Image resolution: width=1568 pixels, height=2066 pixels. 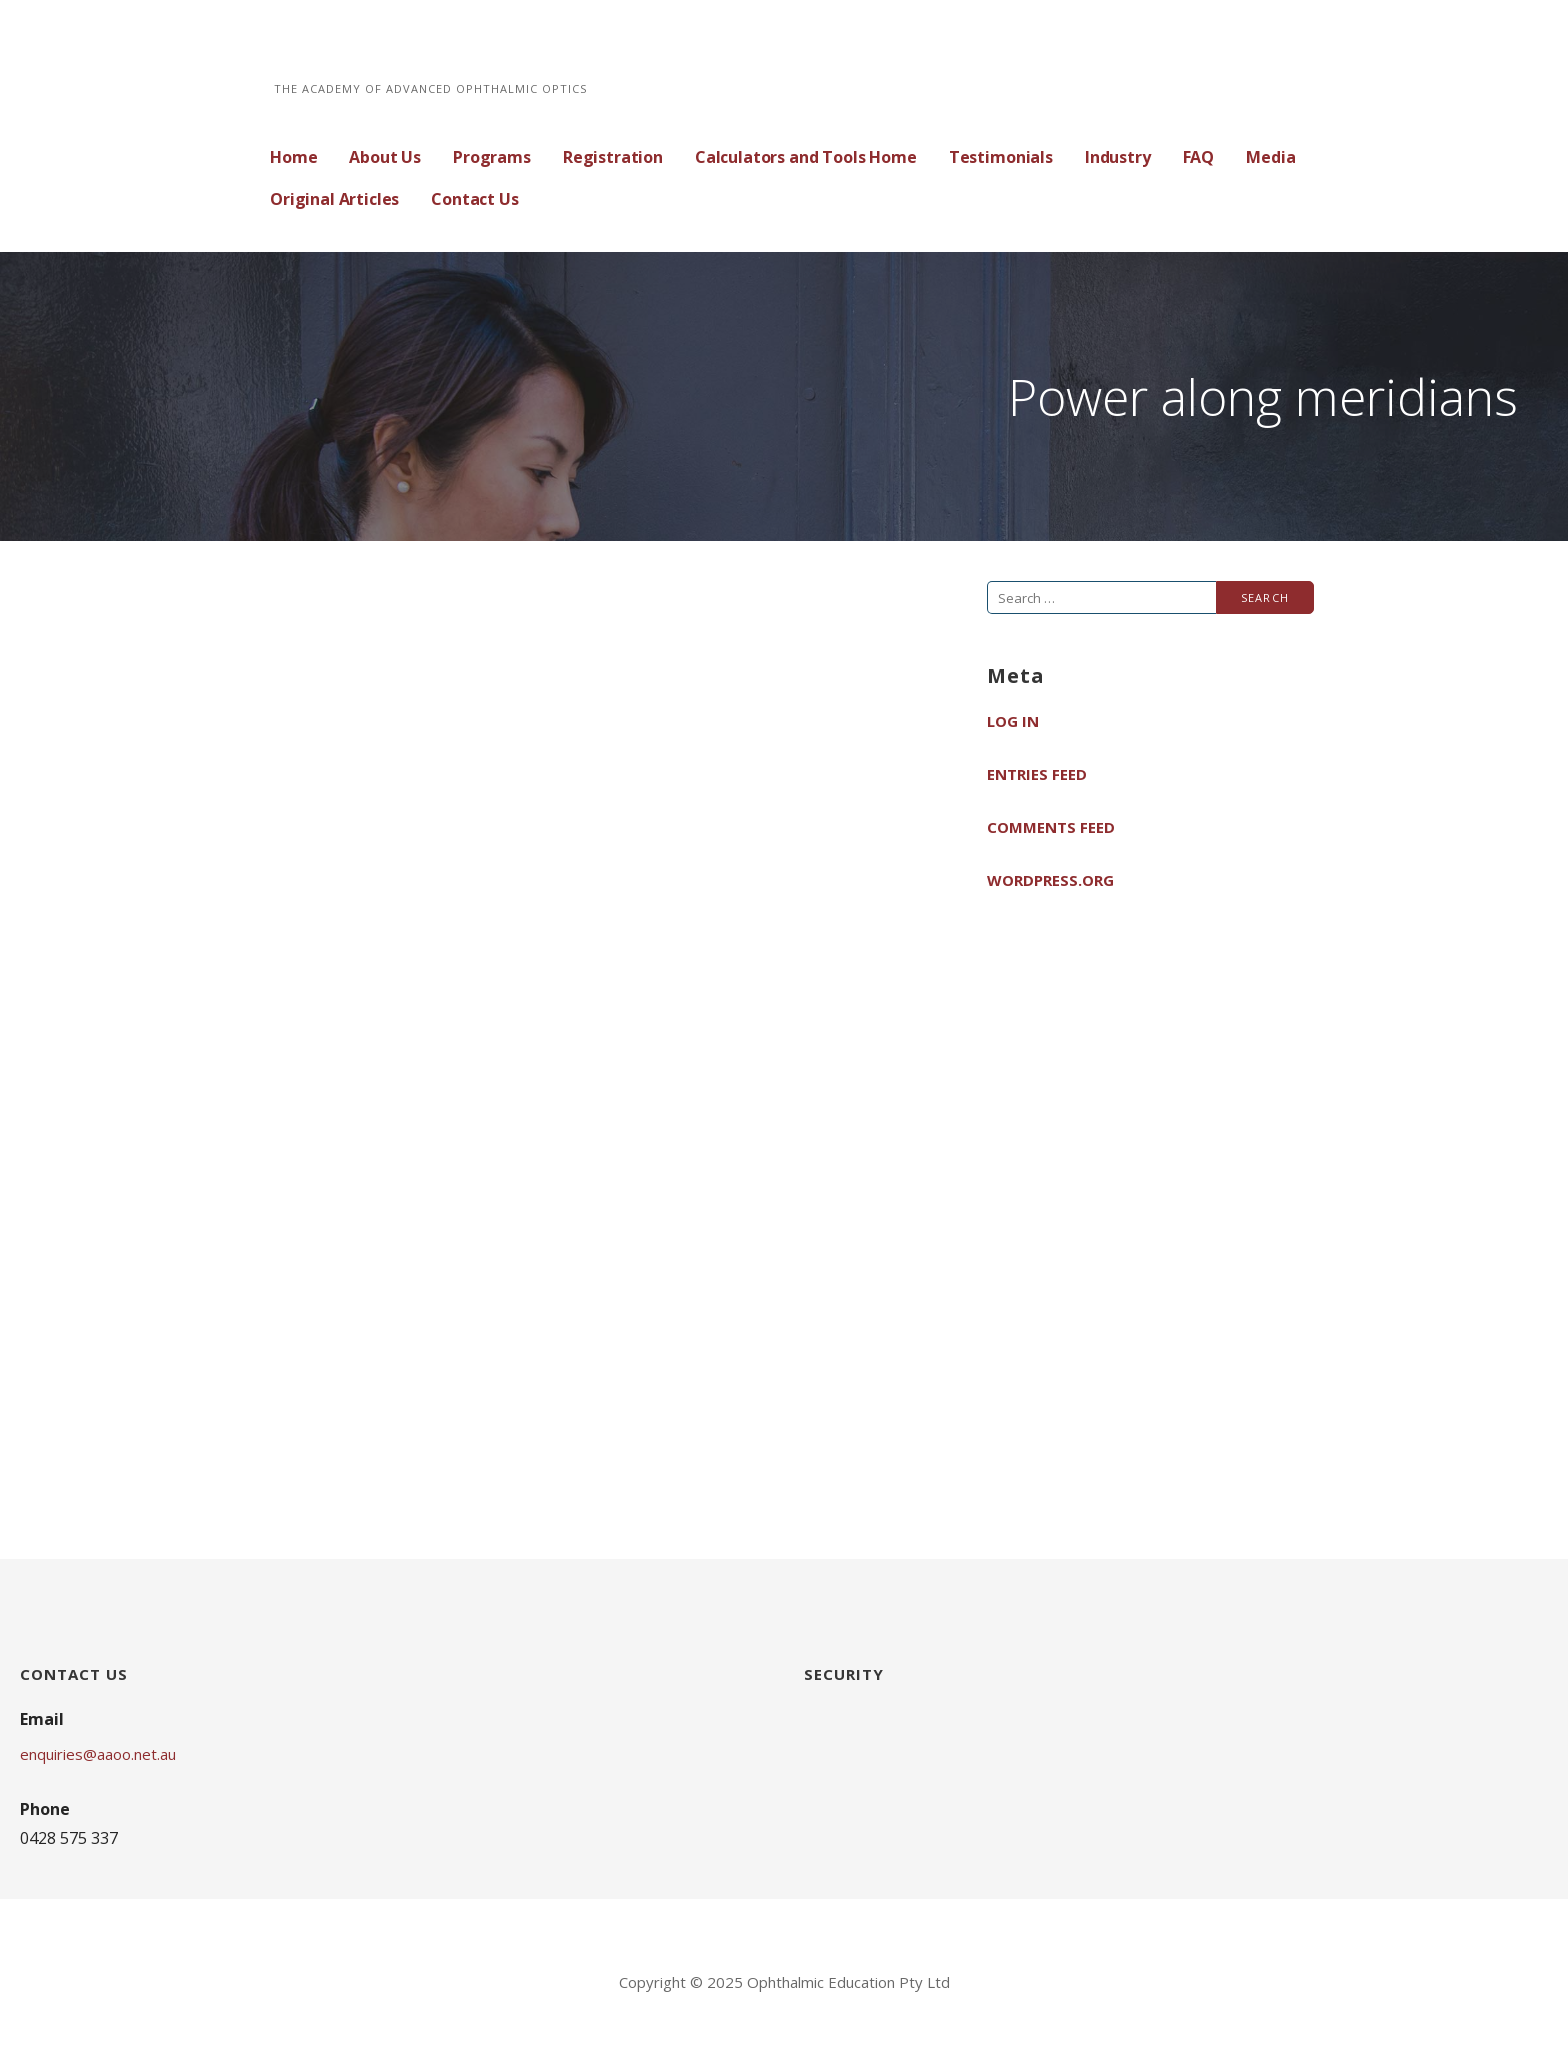 I want to click on Contact Us, so click(x=474, y=199).